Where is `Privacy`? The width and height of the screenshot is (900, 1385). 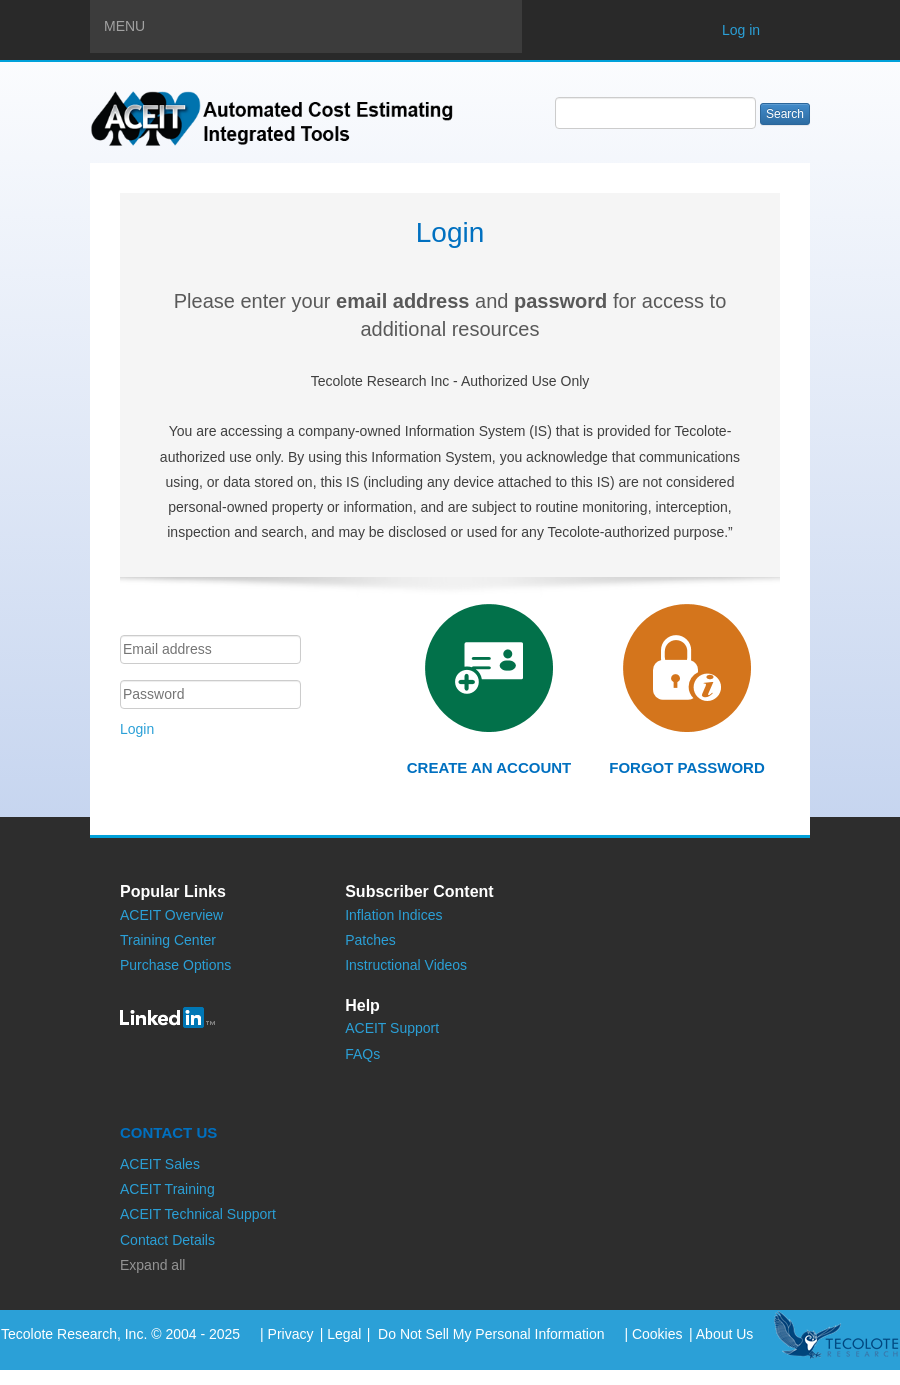 Privacy is located at coordinates (291, 1334).